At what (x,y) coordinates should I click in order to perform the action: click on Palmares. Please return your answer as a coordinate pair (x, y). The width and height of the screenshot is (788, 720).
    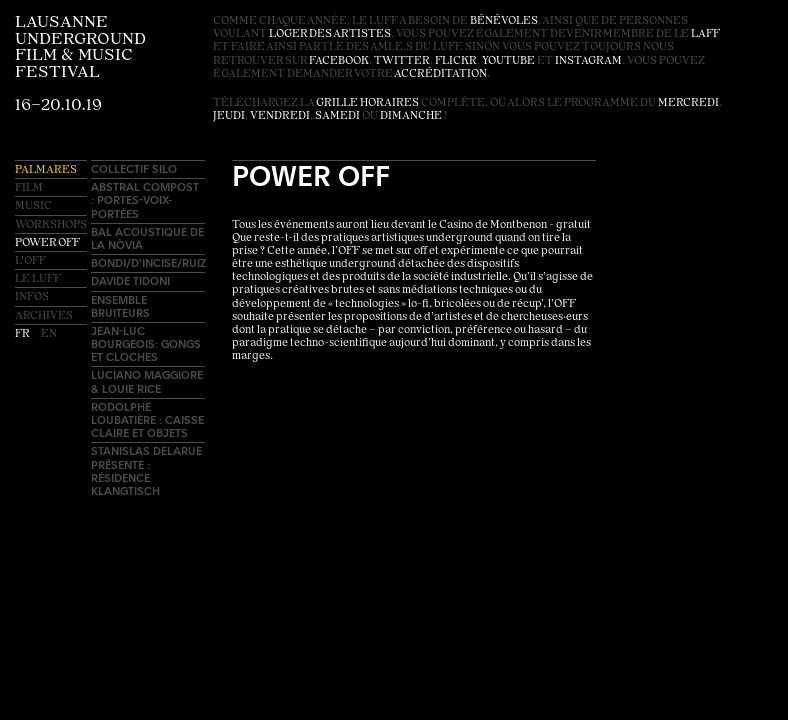
    Looking at the image, I should click on (46, 170).